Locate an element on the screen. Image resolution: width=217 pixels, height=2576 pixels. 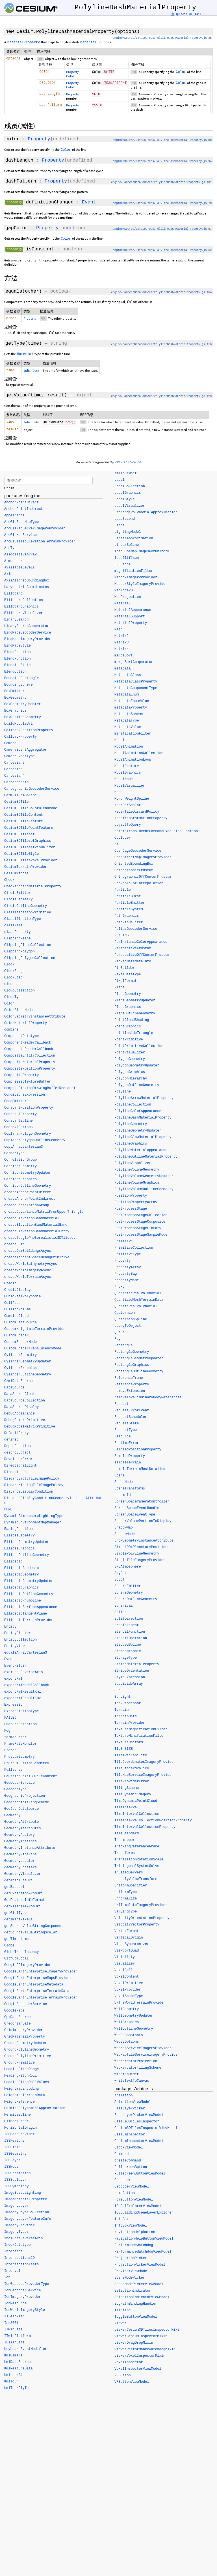
TimeIntervalCollectionPositionProperty is located at coordinates (153, 1822).